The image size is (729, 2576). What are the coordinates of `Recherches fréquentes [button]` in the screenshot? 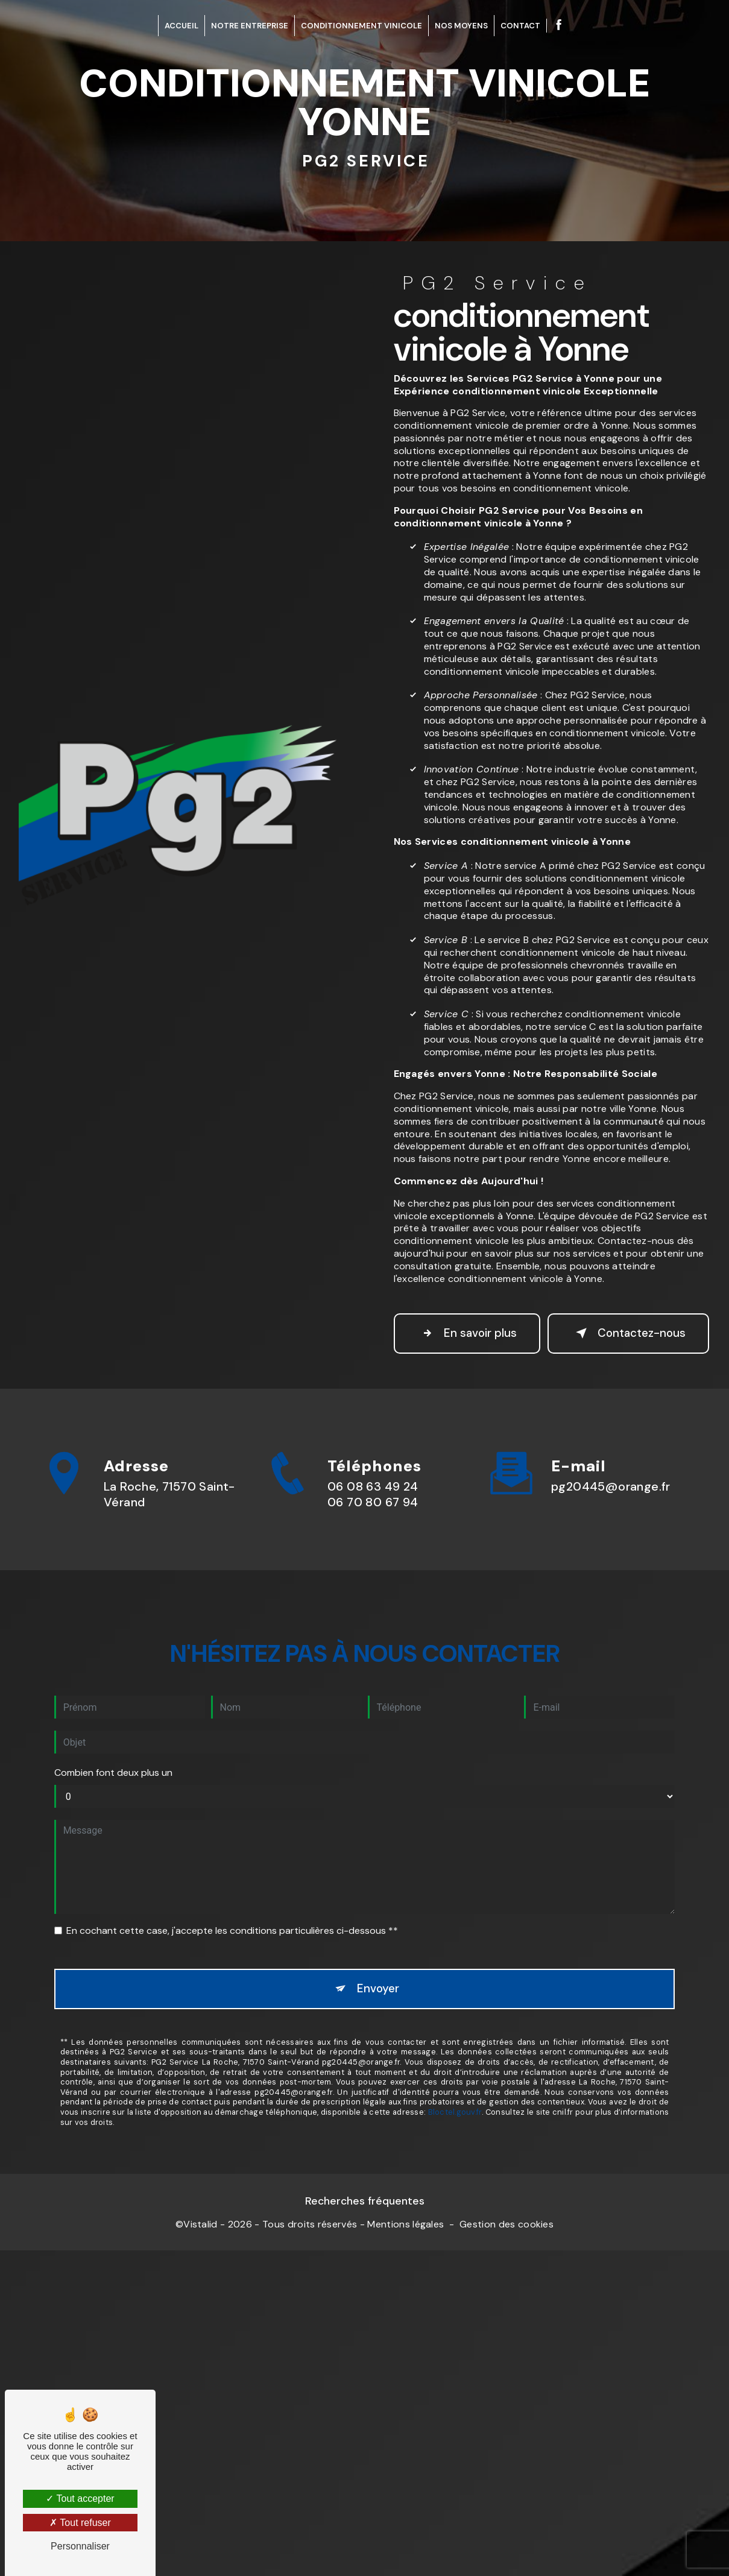 It's located at (364, 2216).